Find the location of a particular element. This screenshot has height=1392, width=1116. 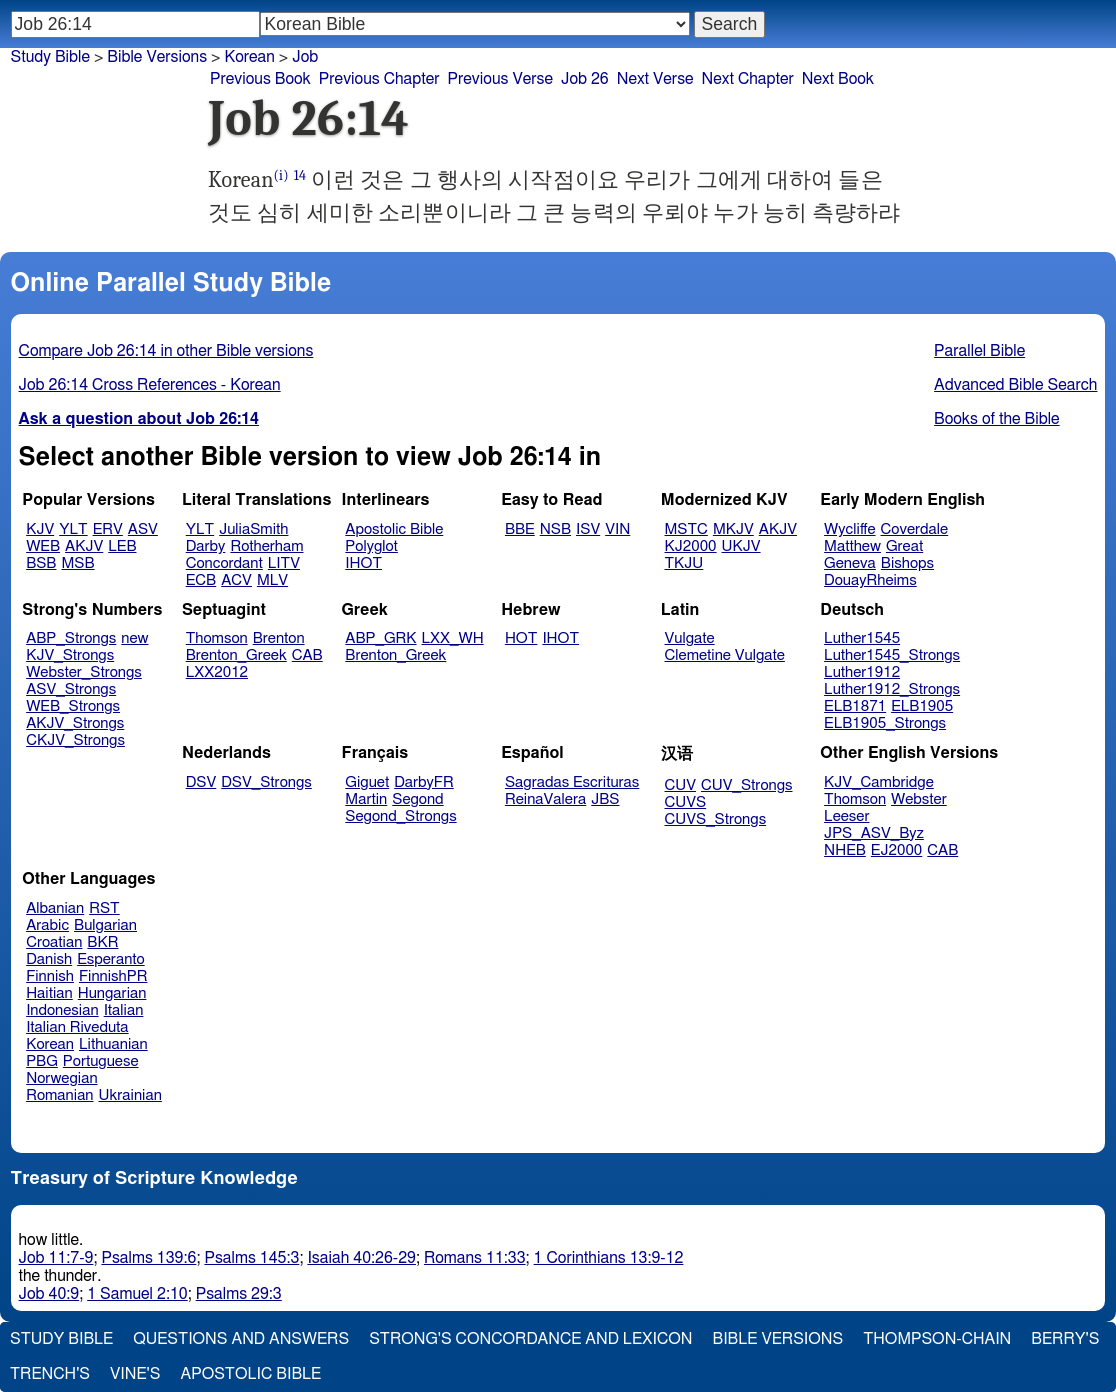

Darby is located at coordinates (206, 546).